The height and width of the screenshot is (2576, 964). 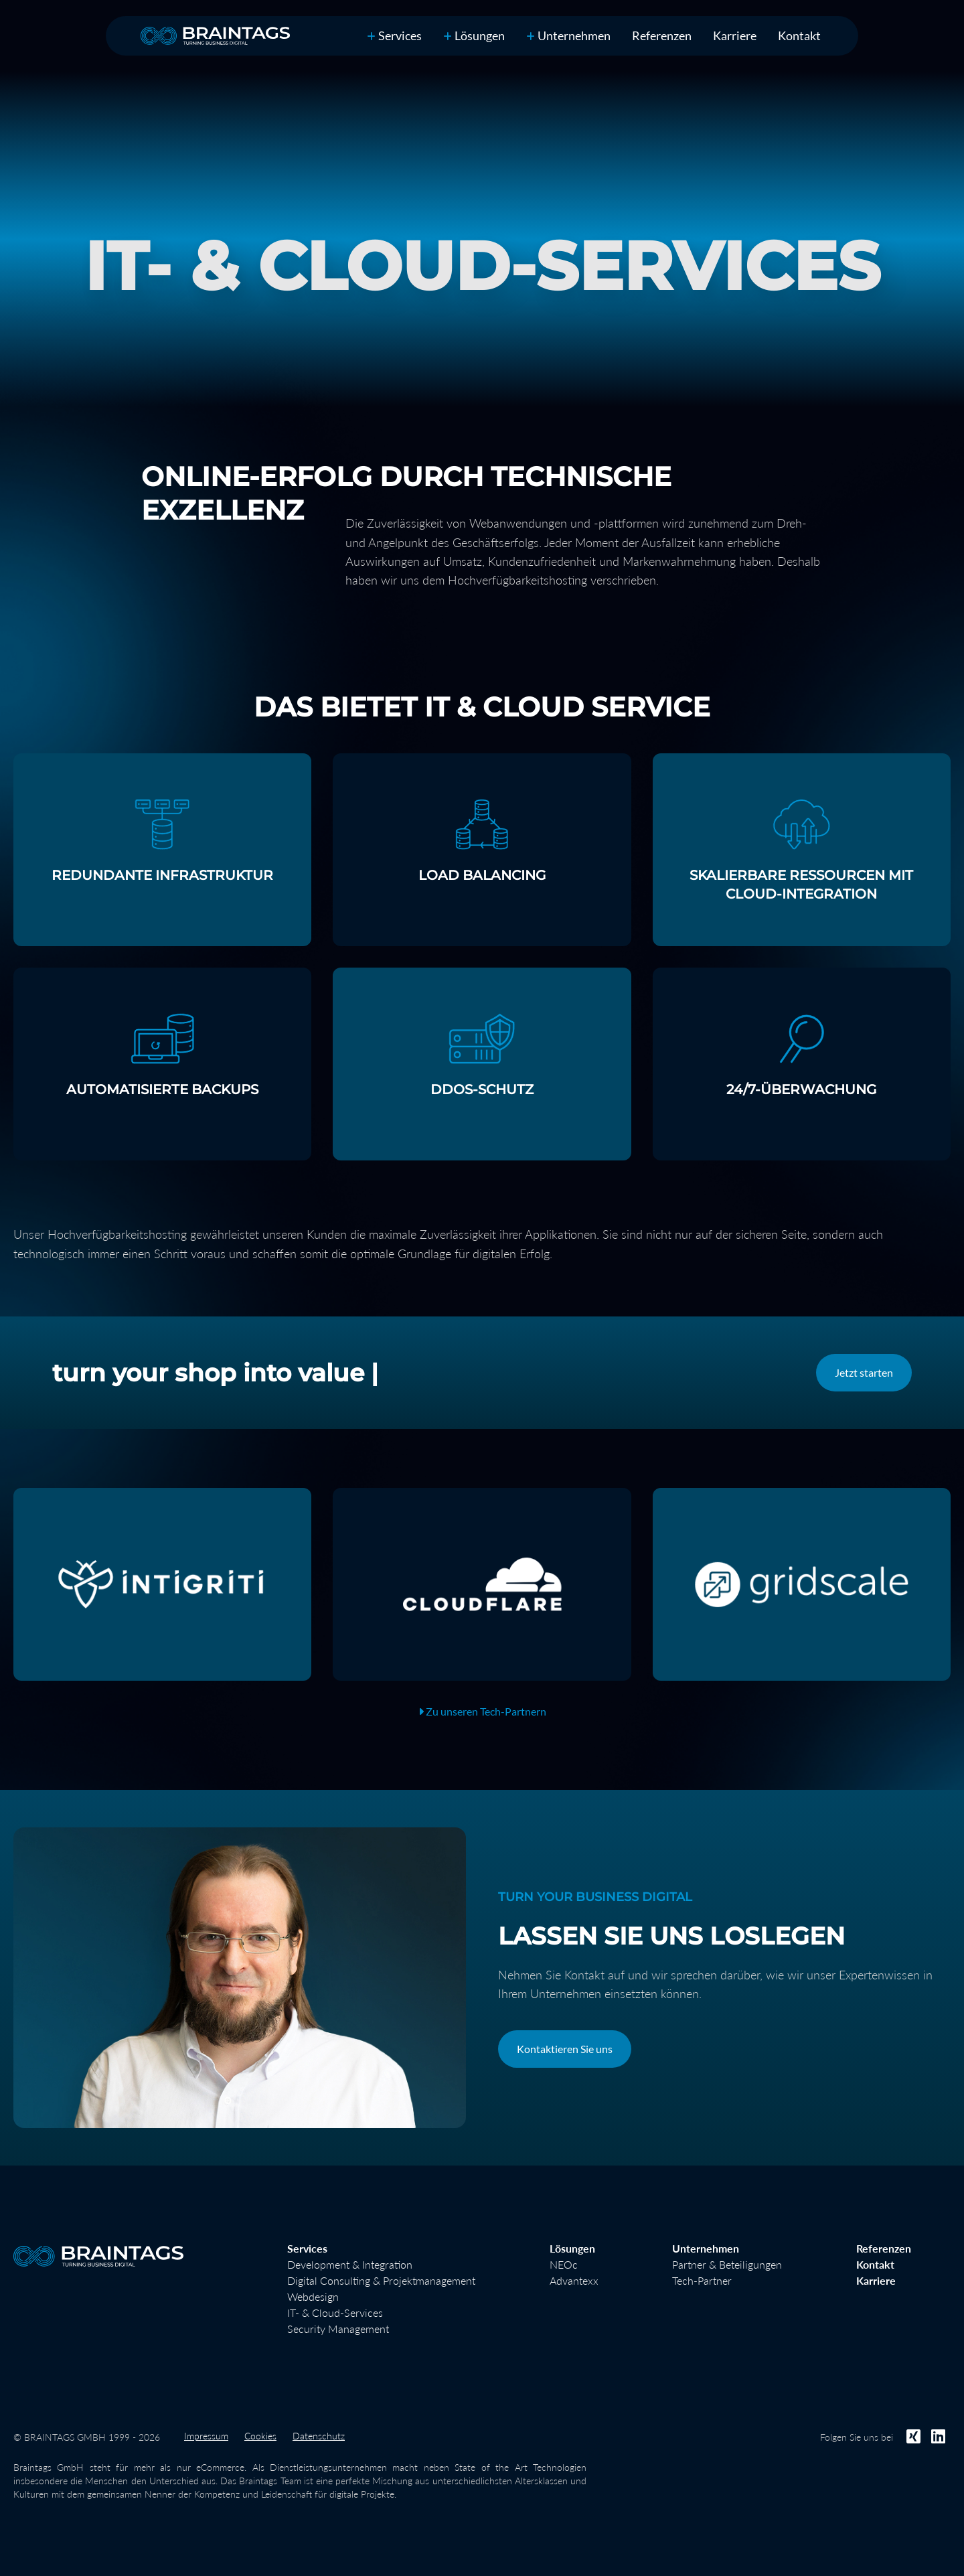 What do you see at coordinates (335, 2312) in the screenshot?
I see `IT- & Cloud-Services` at bounding box center [335, 2312].